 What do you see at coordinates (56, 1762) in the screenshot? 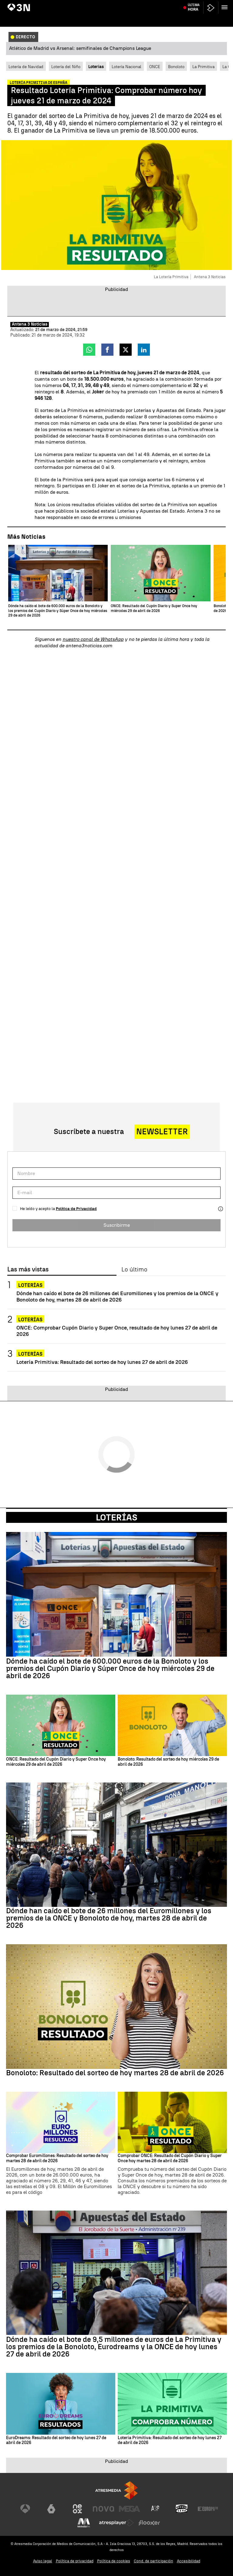
I see `ONCE: Resultado del Cupón Diario y Super Once hoy miércoles 29 de abril de 2026` at bounding box center [56, 1762].